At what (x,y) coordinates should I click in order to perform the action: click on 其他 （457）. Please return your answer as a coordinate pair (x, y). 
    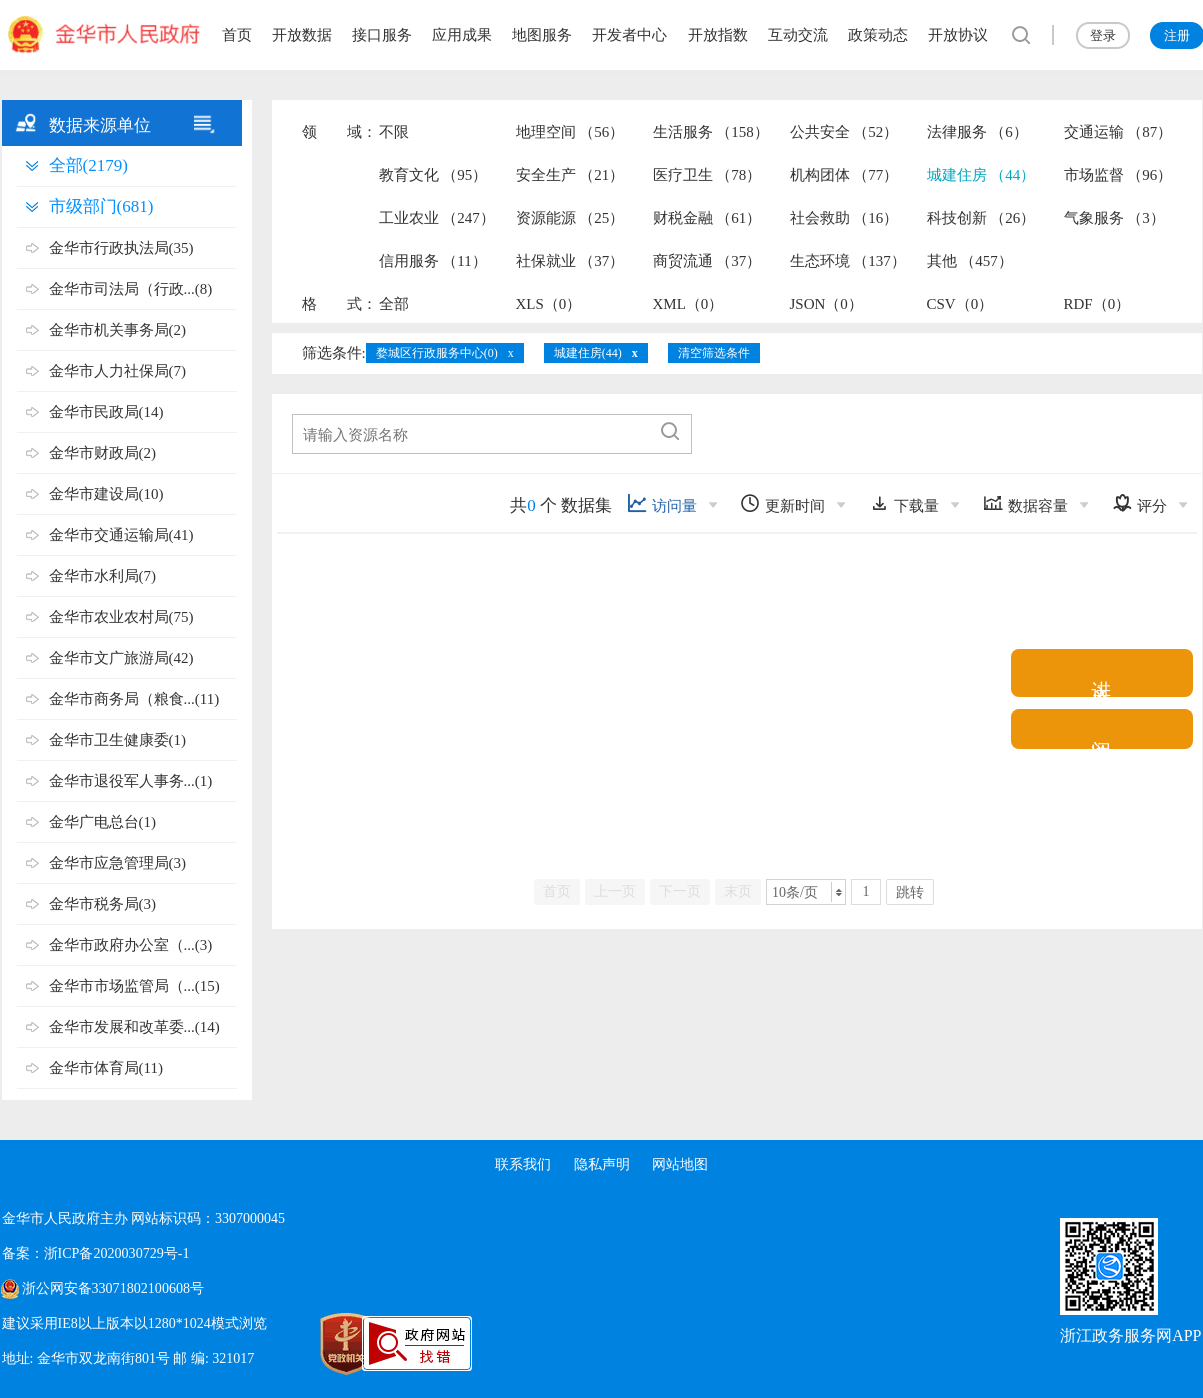
    Looking at the image, I should click on (970, 261).